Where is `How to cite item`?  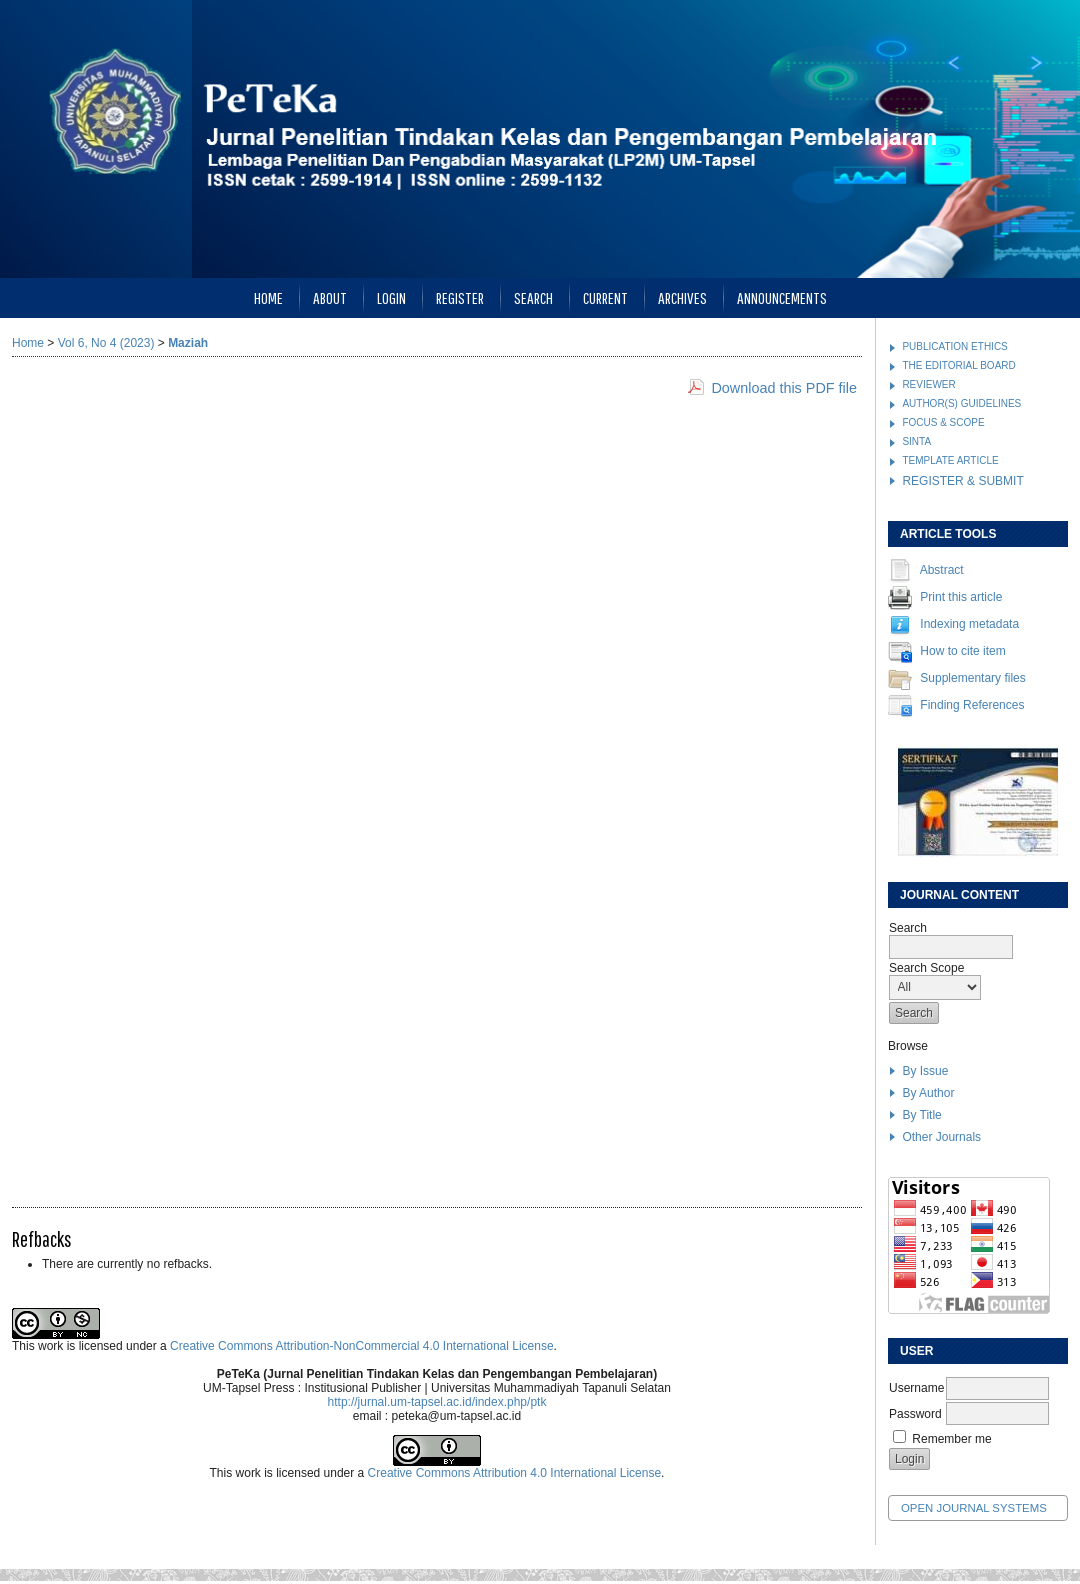 How to cite item is located at coordinates (962, 652).